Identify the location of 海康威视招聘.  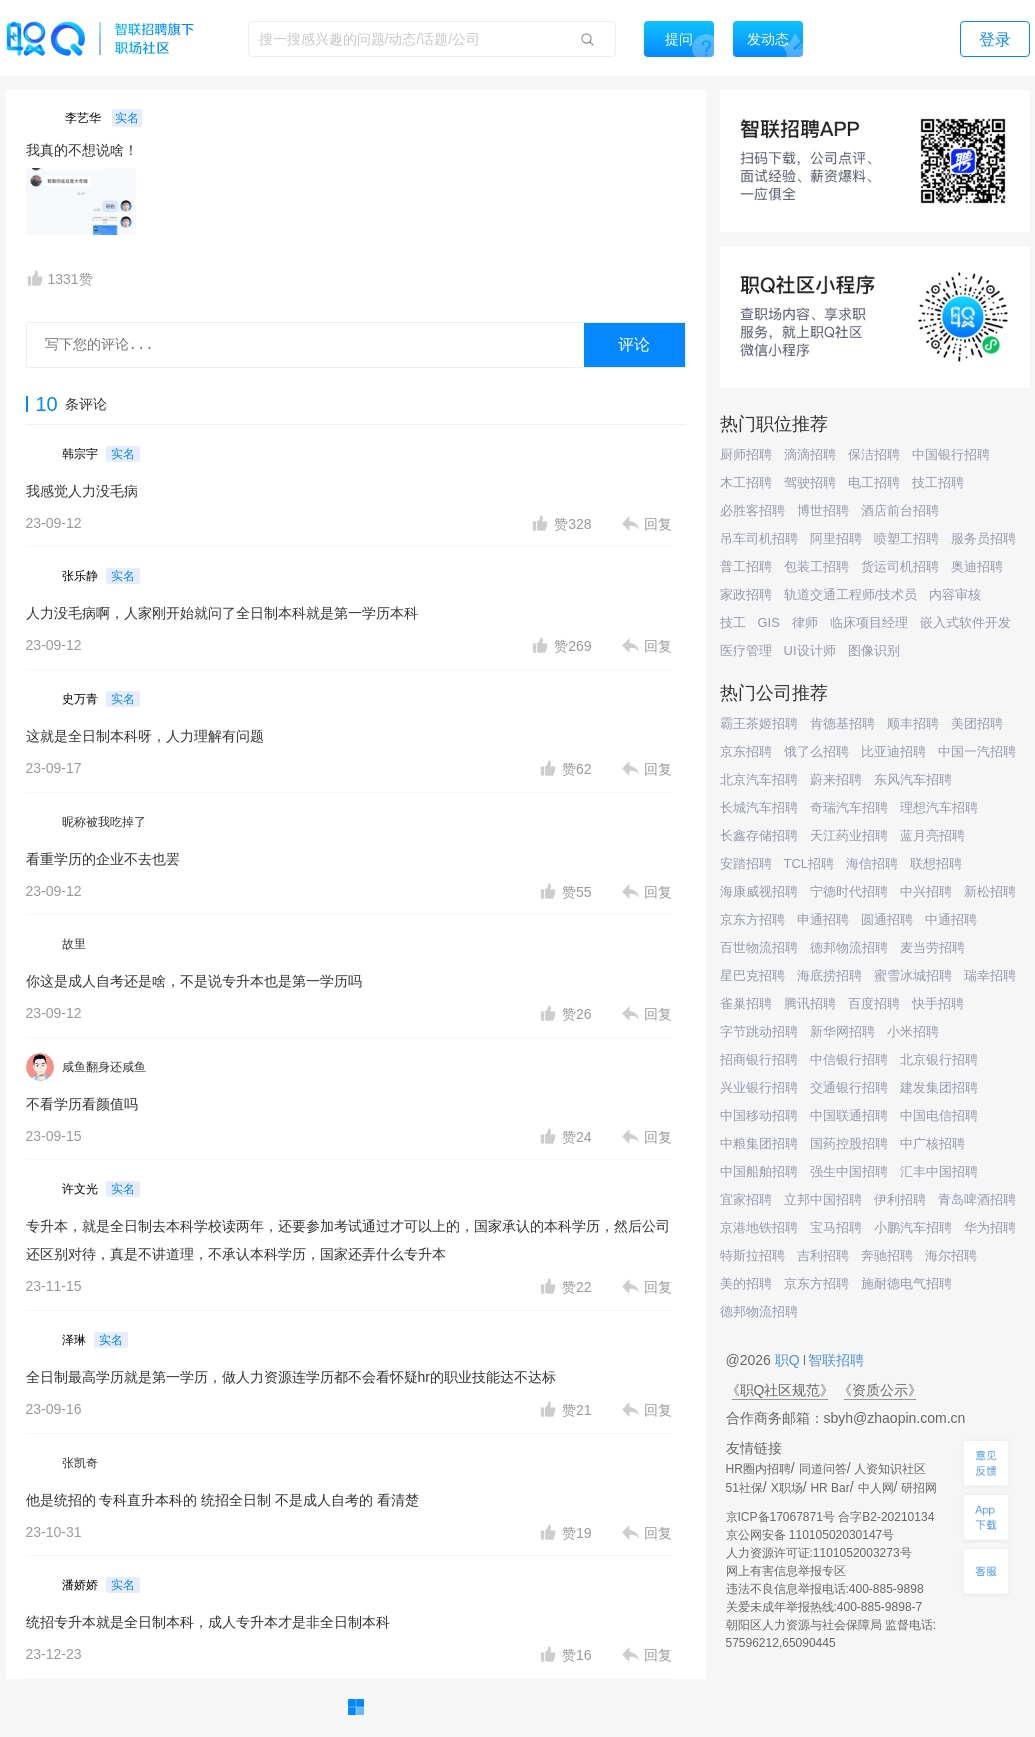
(759, 891).